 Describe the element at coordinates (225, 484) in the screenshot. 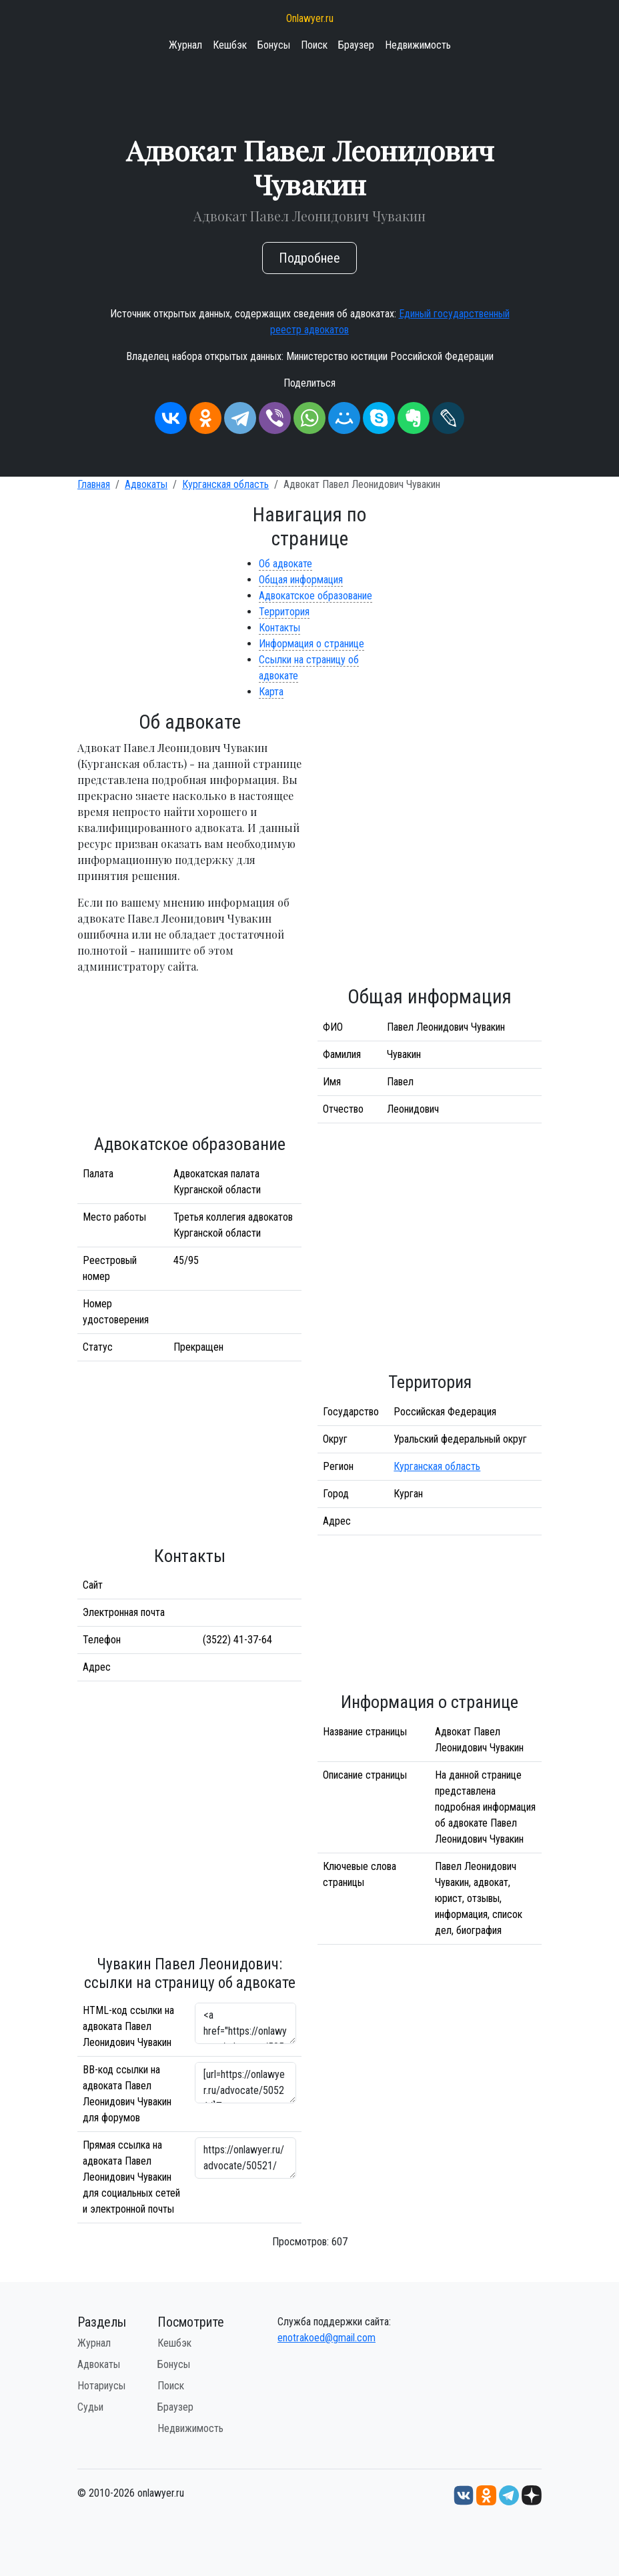

I see `Курганская область` at that location.